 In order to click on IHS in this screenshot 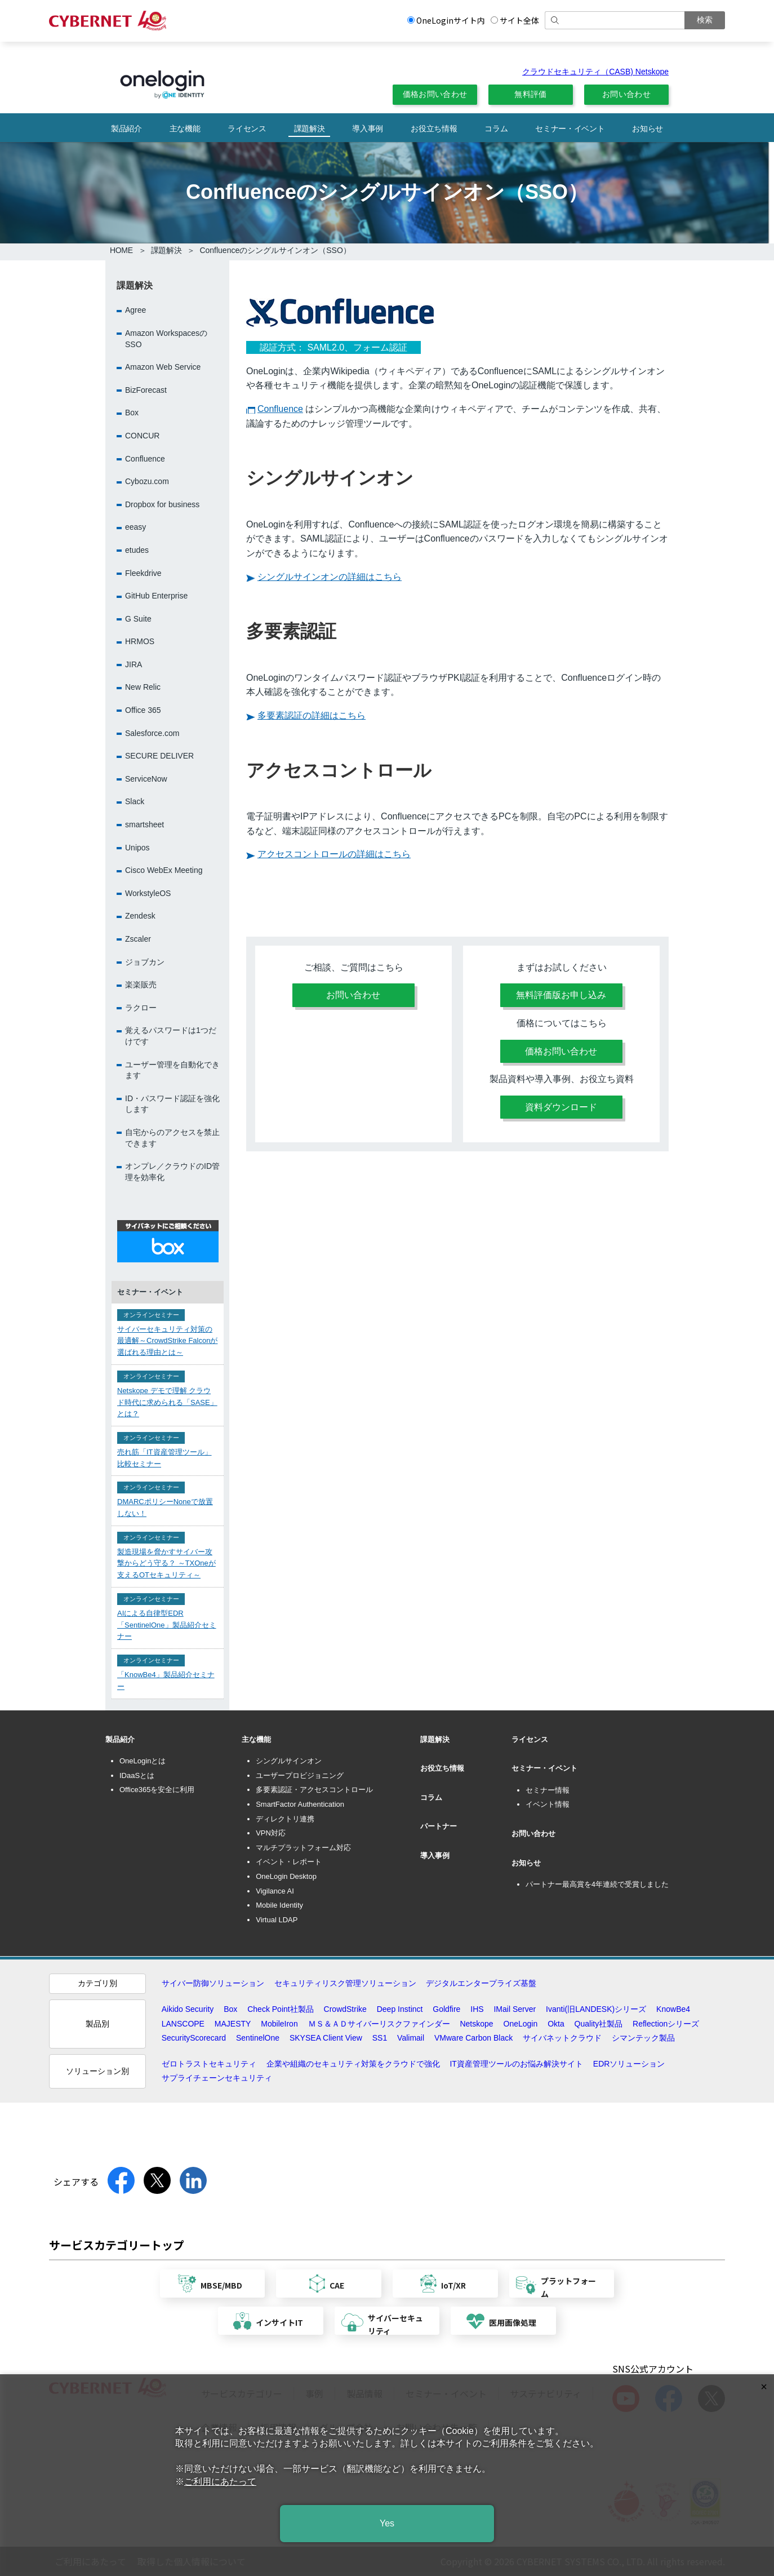, I will do `click(476, 2009)`.